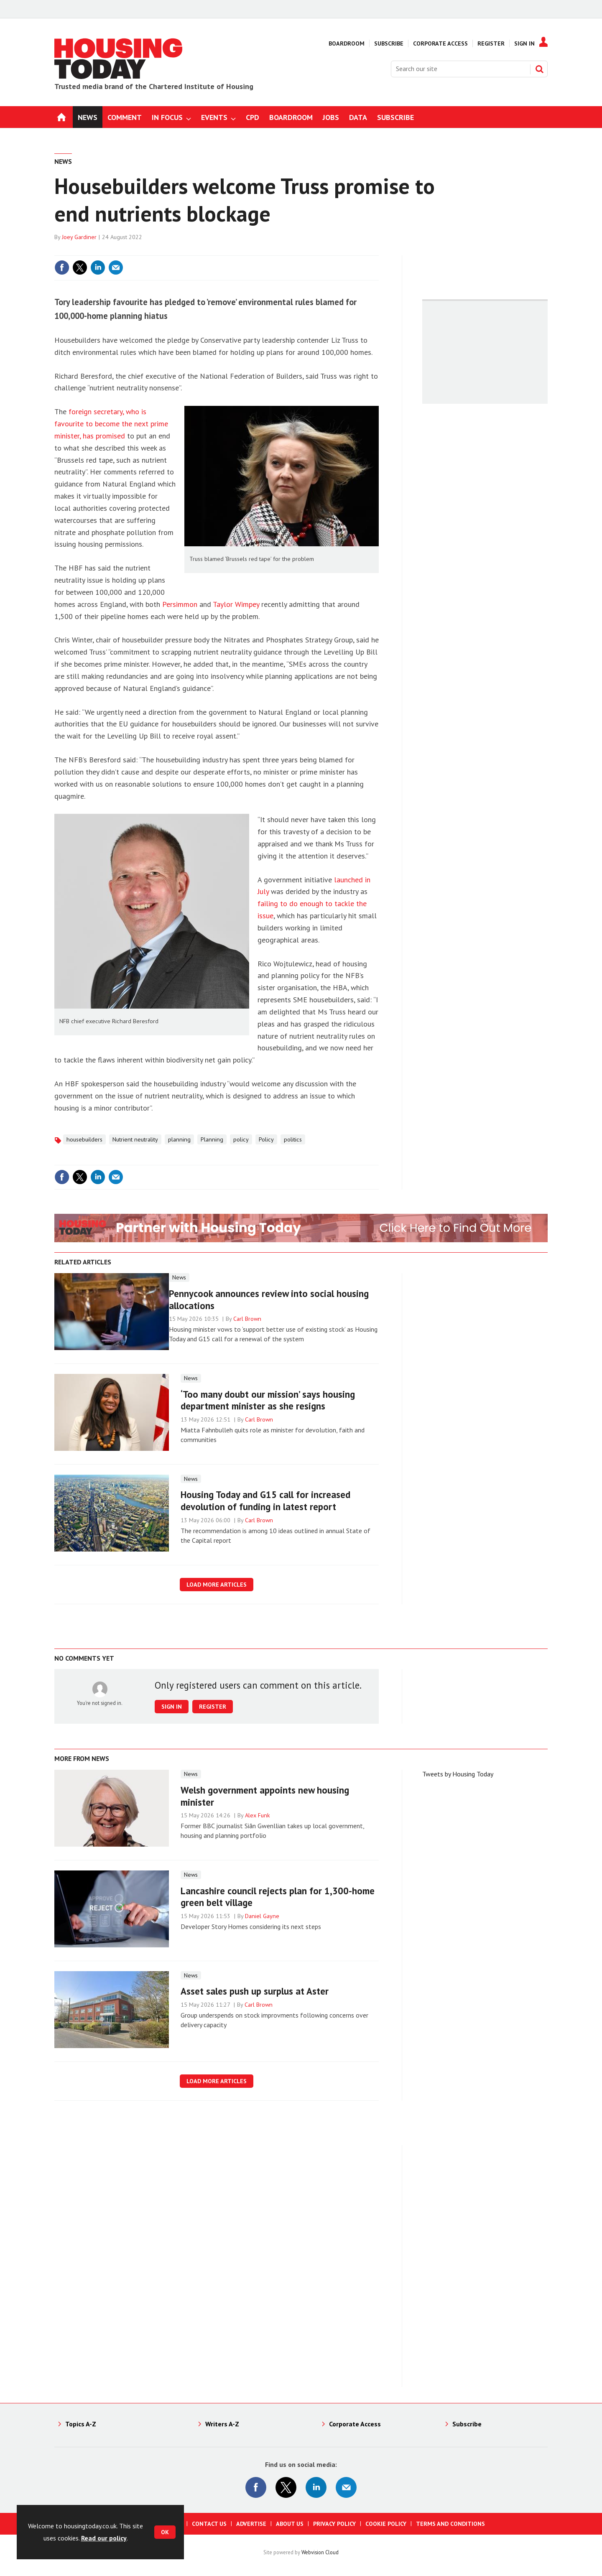 Image resolution: width=602 pixels, height=2576 pixels. I want to click on politics, so click(293, 1139).